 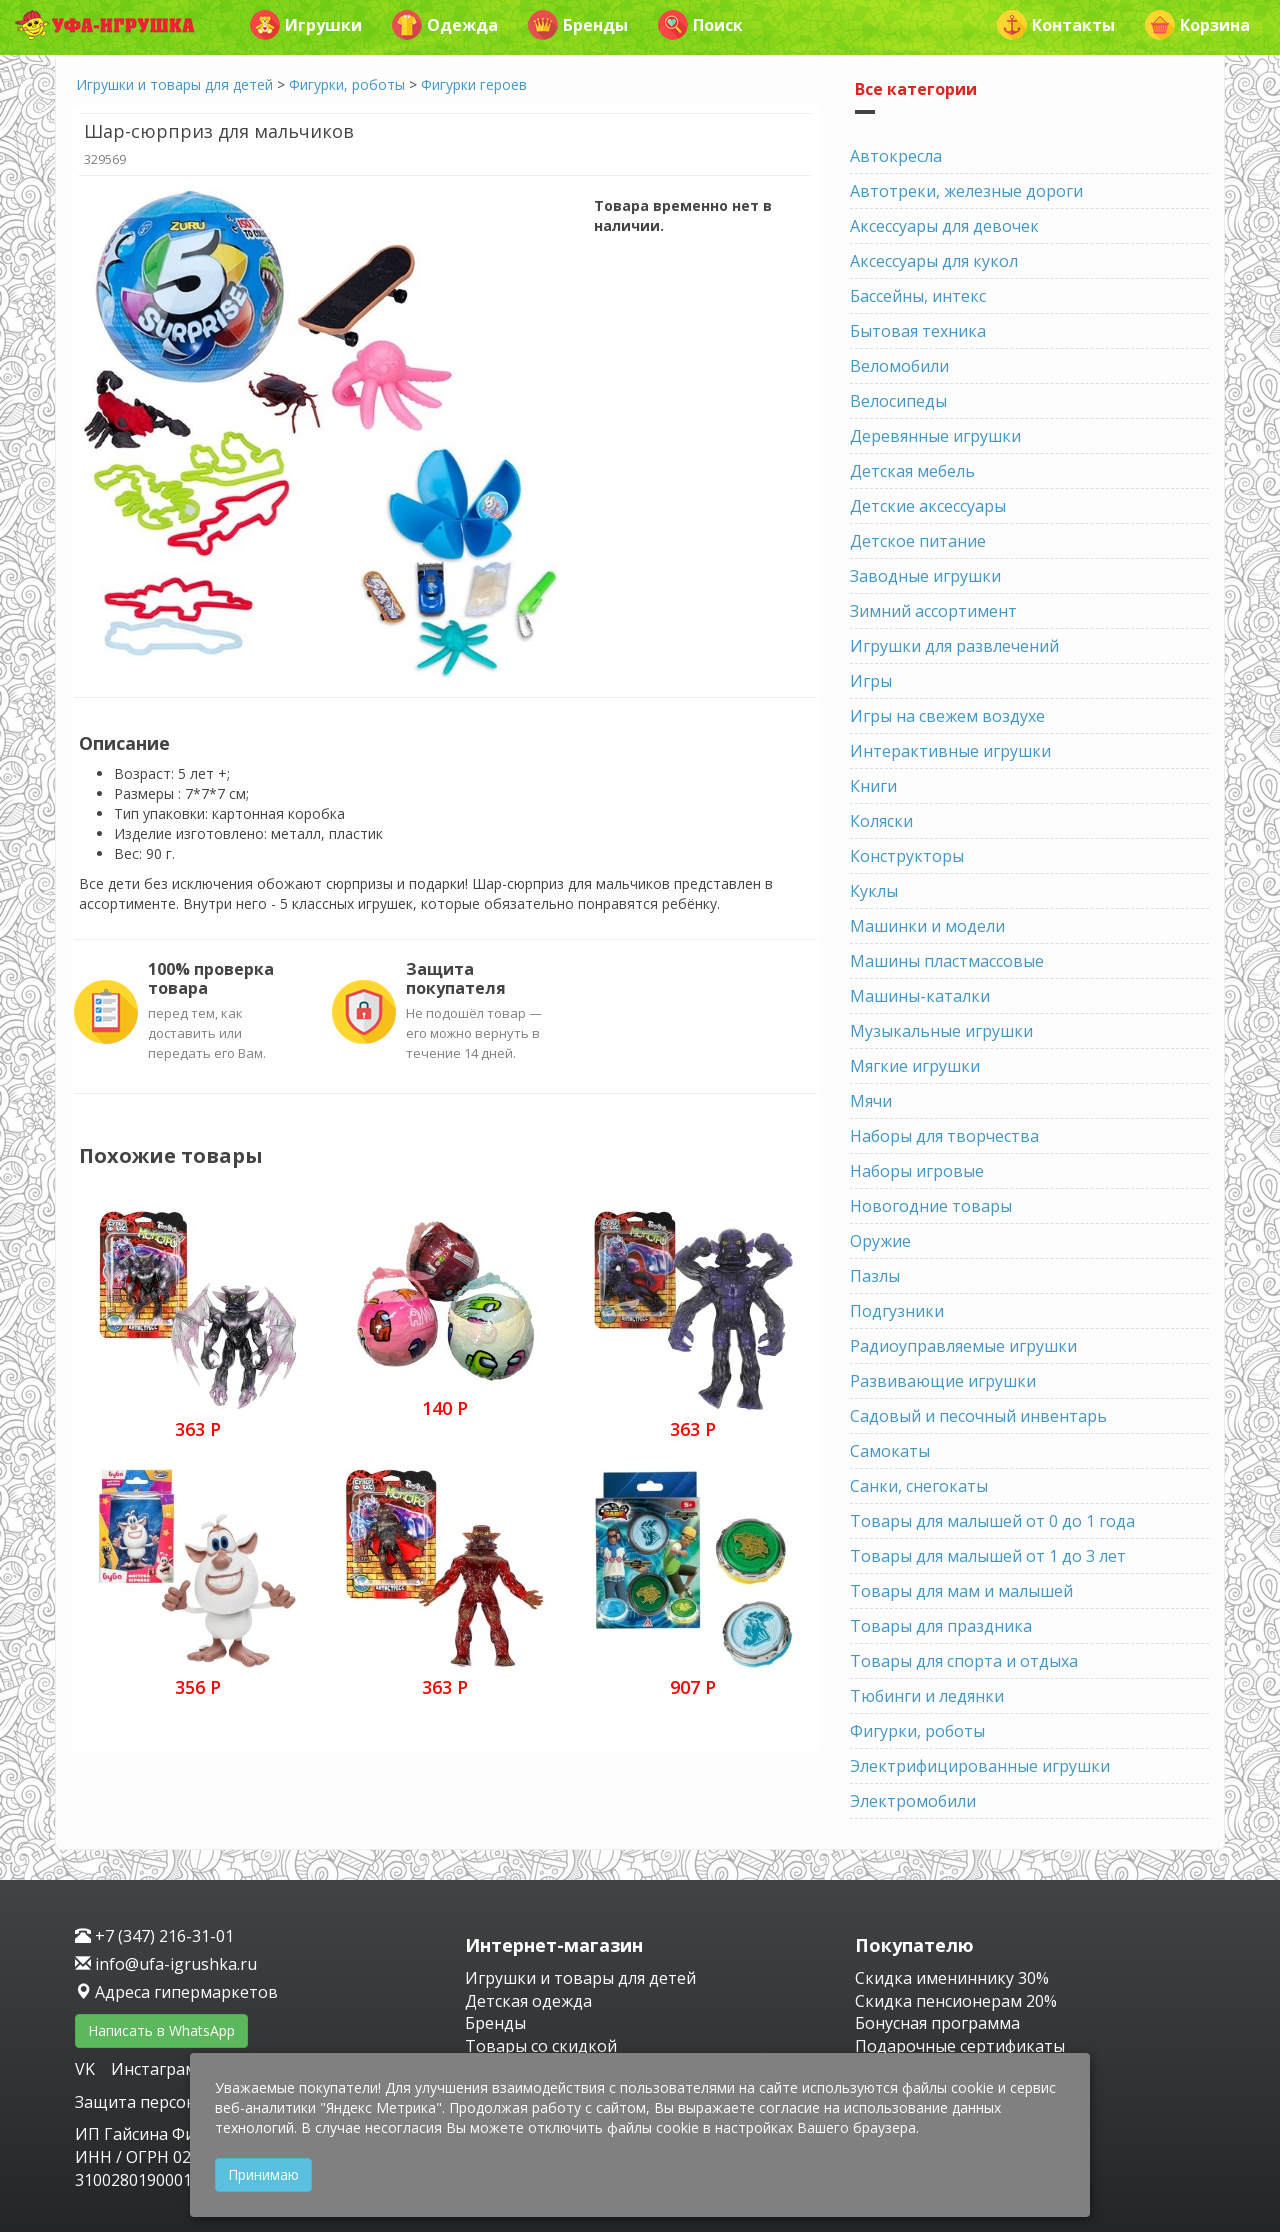 What do you see at coordinates (899, 366) in the screenshot?
I see `Веломобили` at bounding box center [899, 366].